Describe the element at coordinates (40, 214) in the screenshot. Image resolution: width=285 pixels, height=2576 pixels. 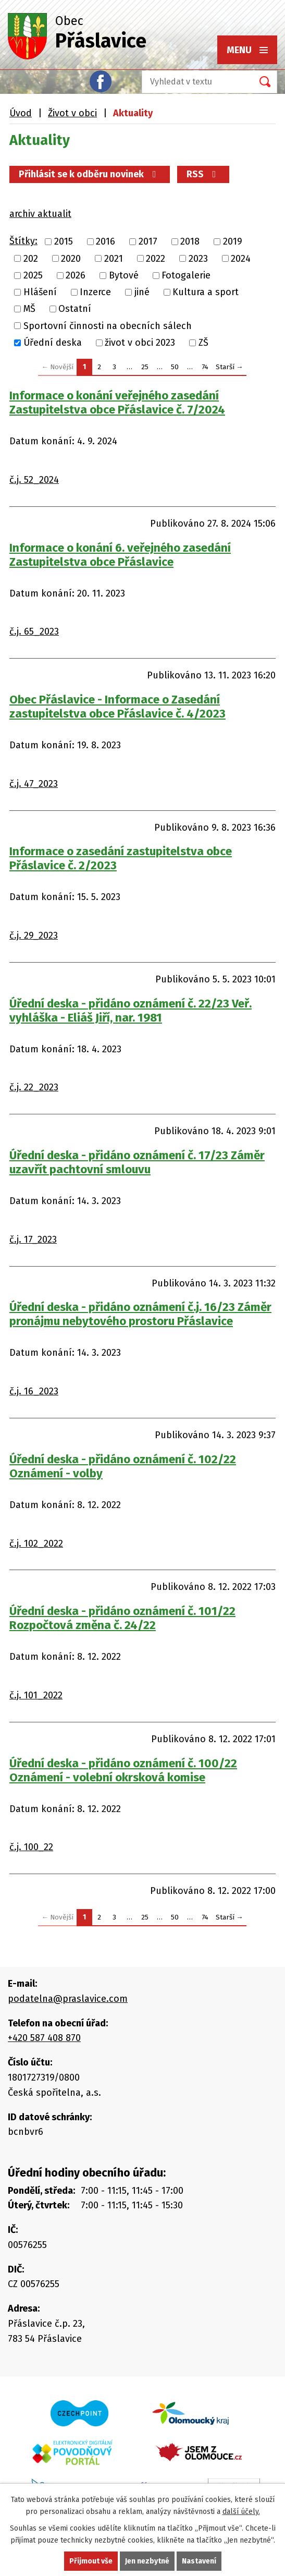
I see `archiv aktualit` at that location.